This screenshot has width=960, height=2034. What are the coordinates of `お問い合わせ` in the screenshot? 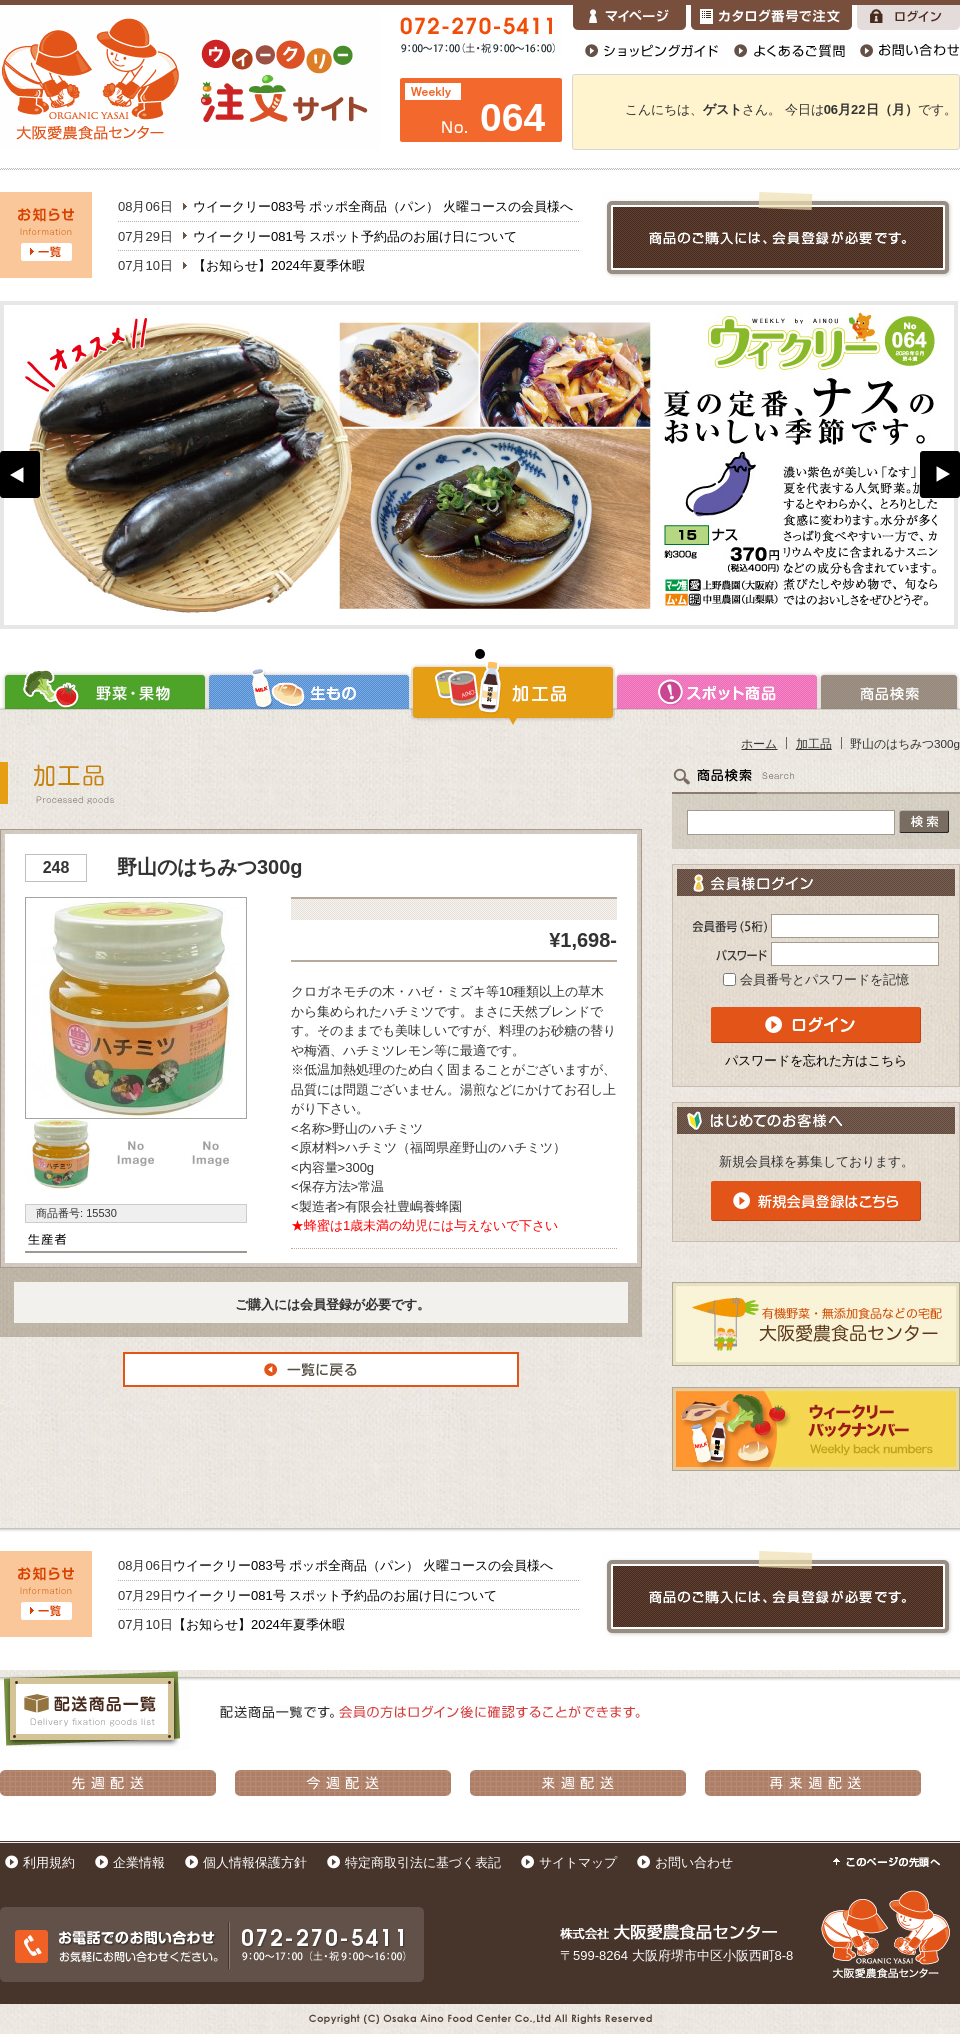 It's located at (694, 1862).